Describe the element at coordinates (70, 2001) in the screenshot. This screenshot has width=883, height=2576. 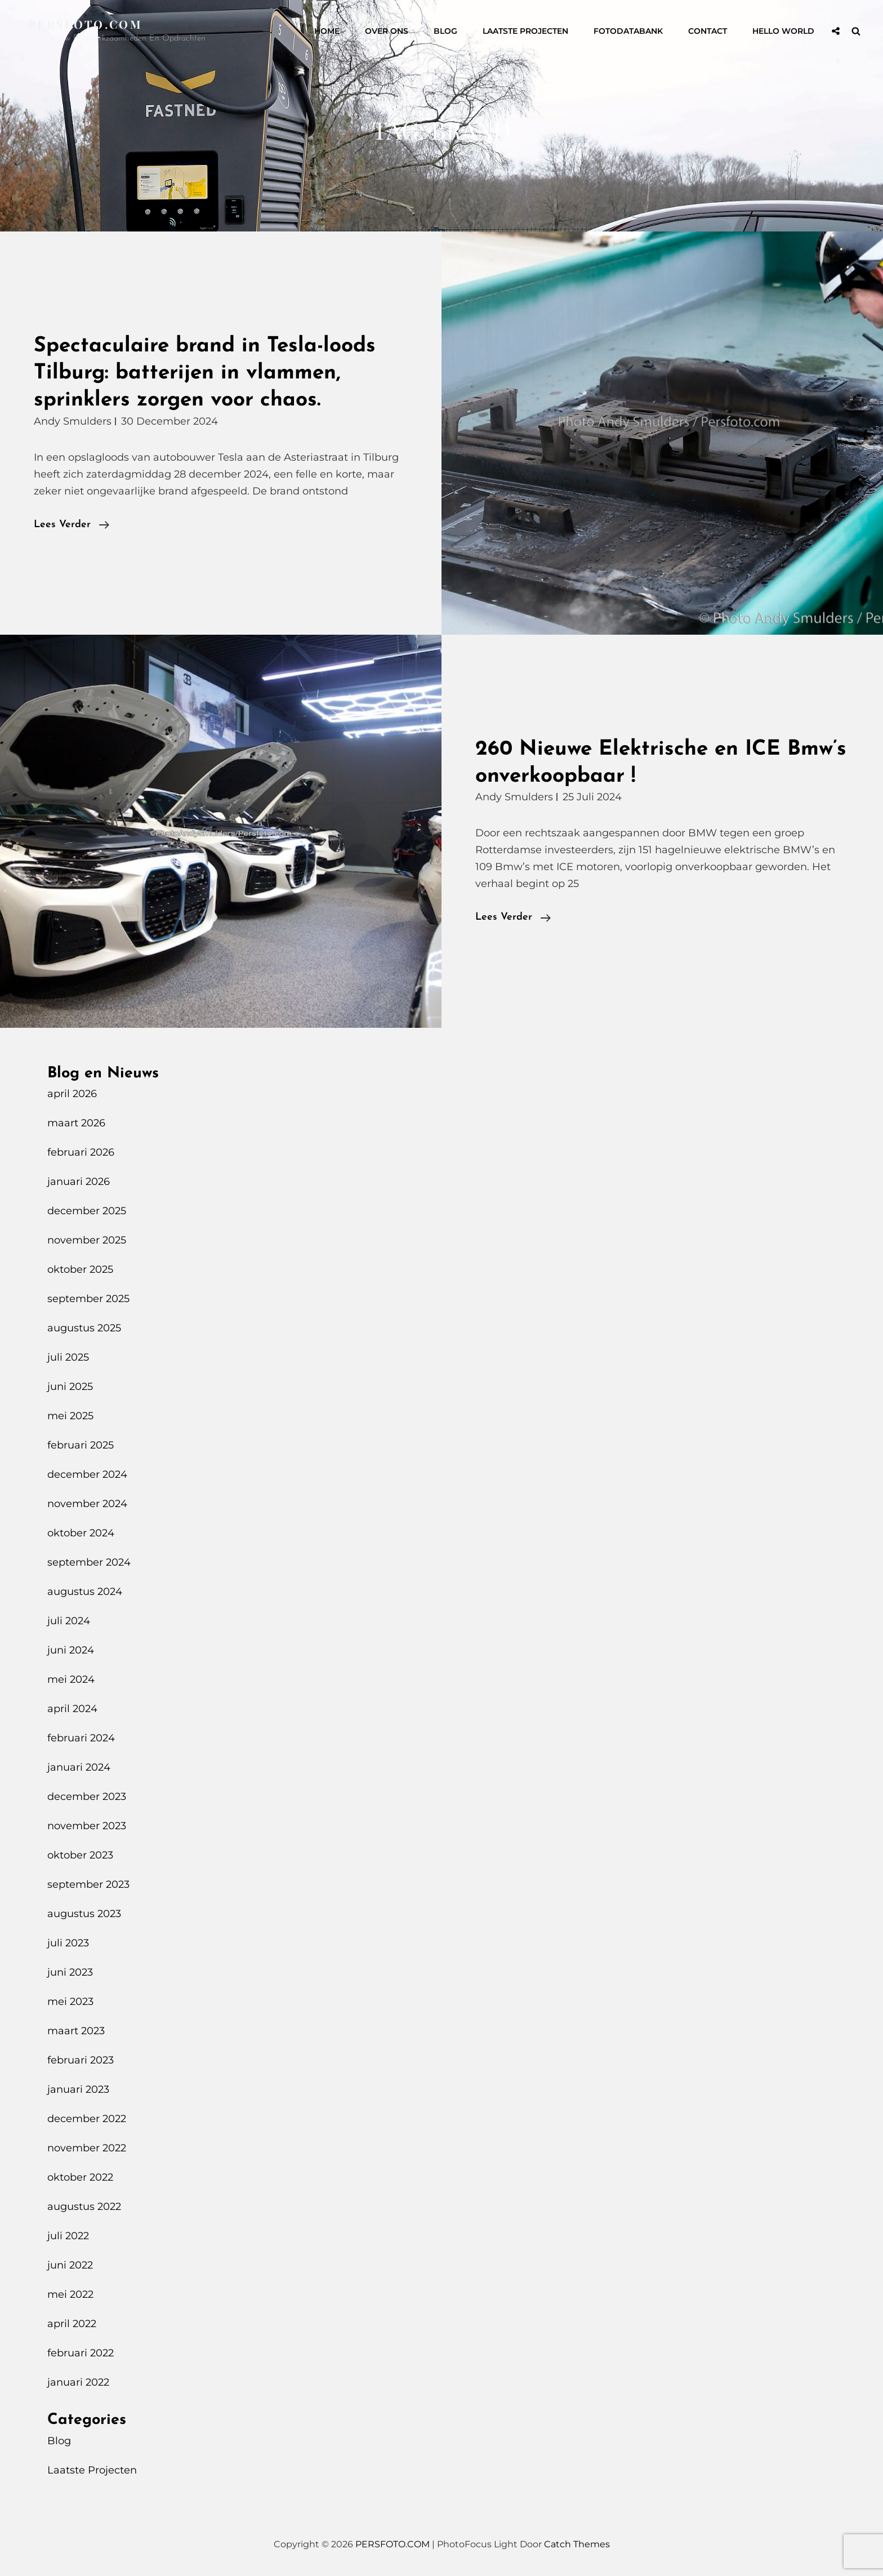
I see `mei 2023` at that location.